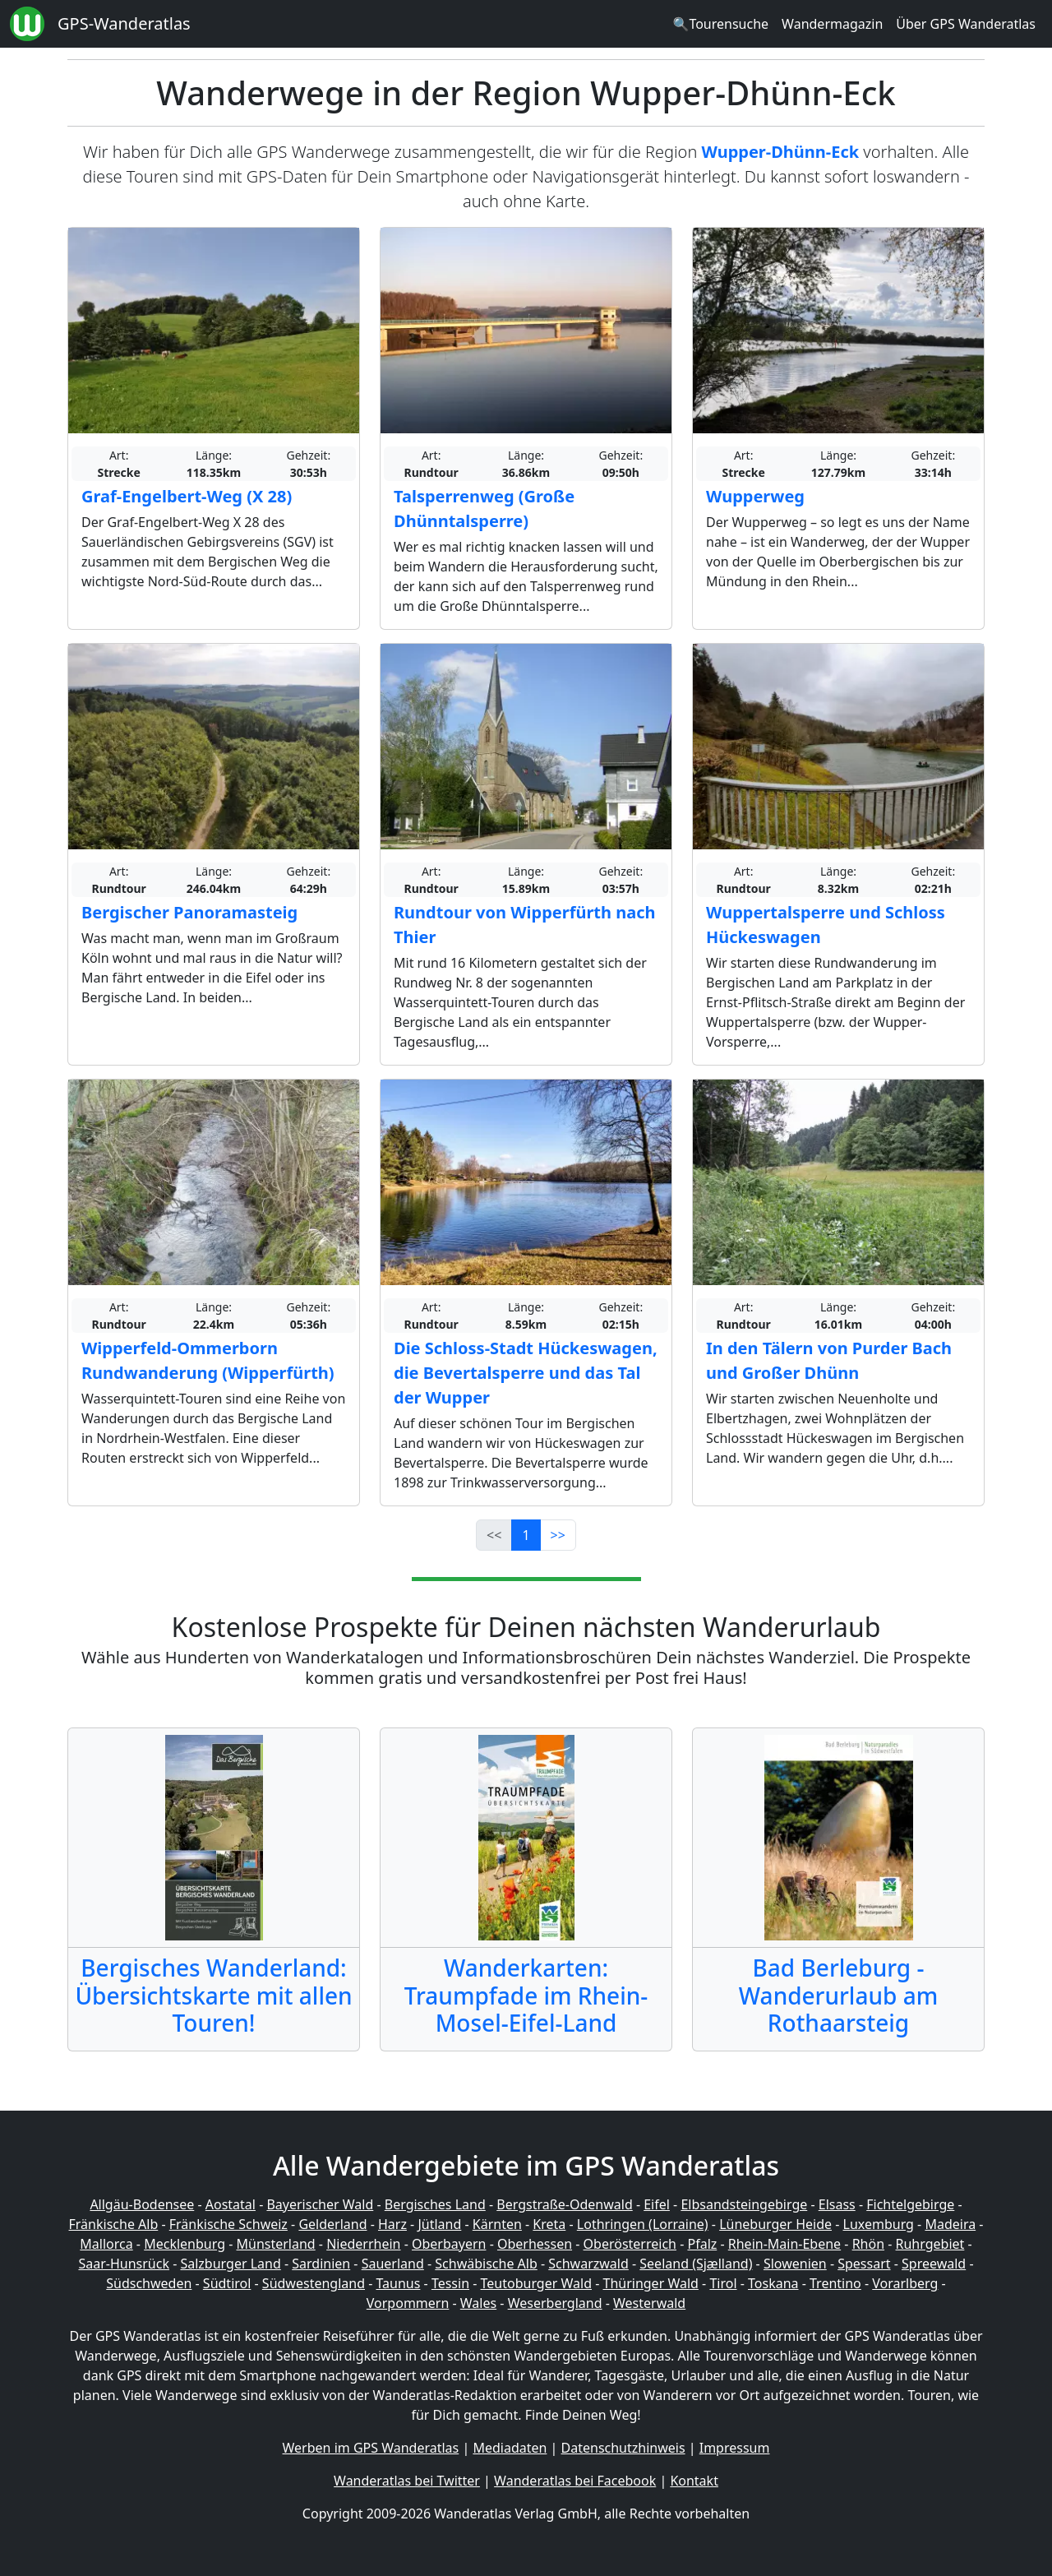  Describe the element at coordinates (319, 2204) in the screenshot. I see `Bayerischer Wald` at that location.